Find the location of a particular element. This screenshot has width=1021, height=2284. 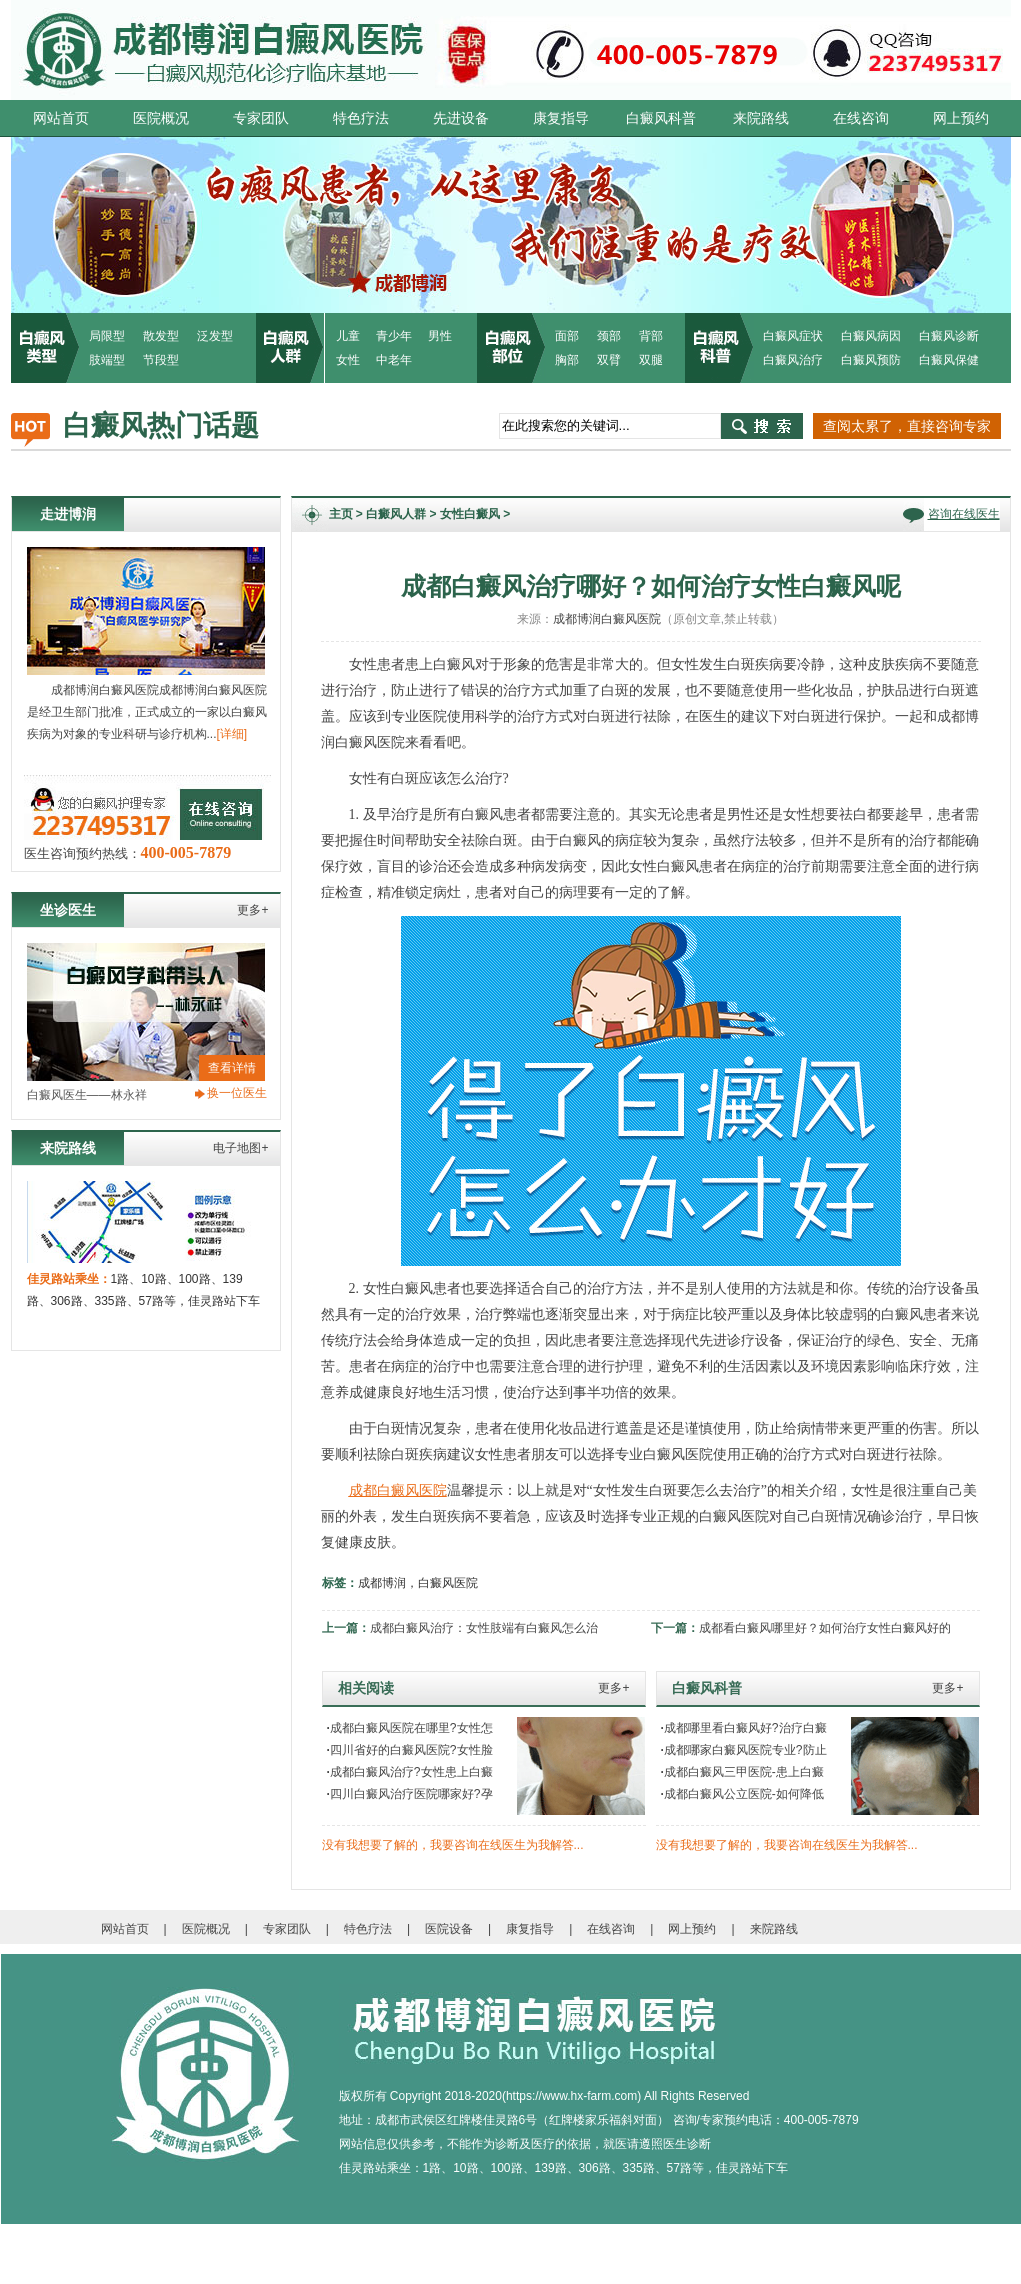

走进博润 is located at coordinates (68, 514).